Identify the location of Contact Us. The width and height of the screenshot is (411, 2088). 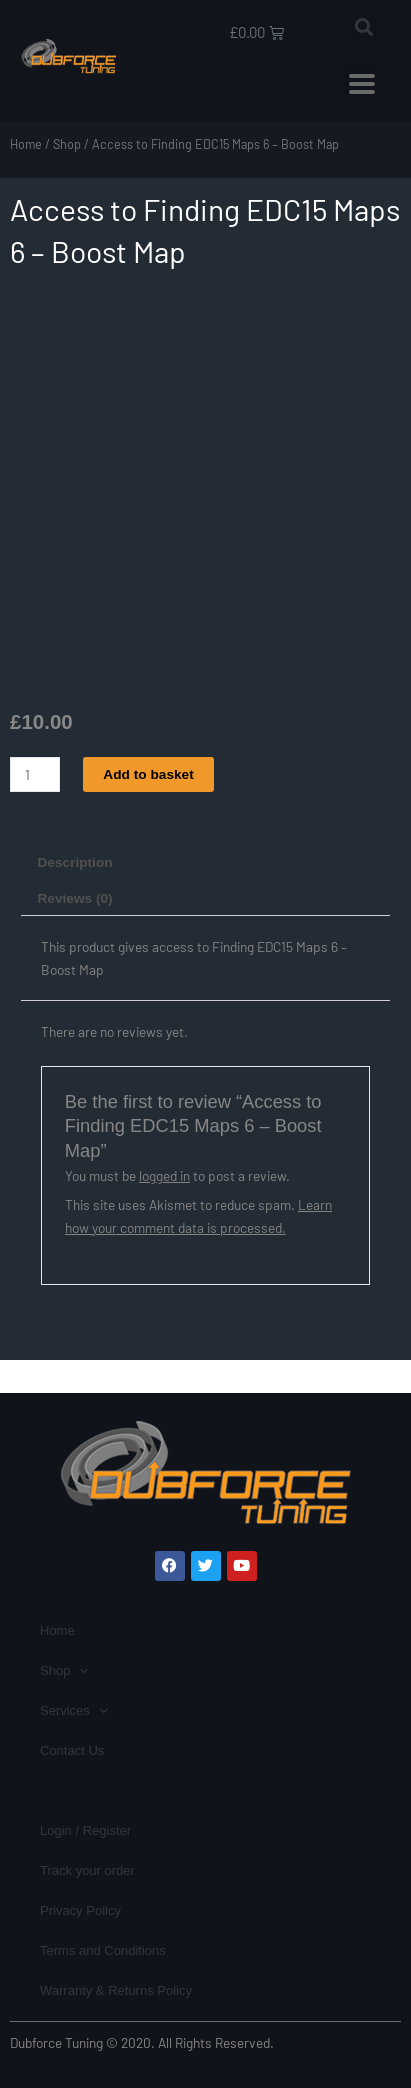
(72, 1750).